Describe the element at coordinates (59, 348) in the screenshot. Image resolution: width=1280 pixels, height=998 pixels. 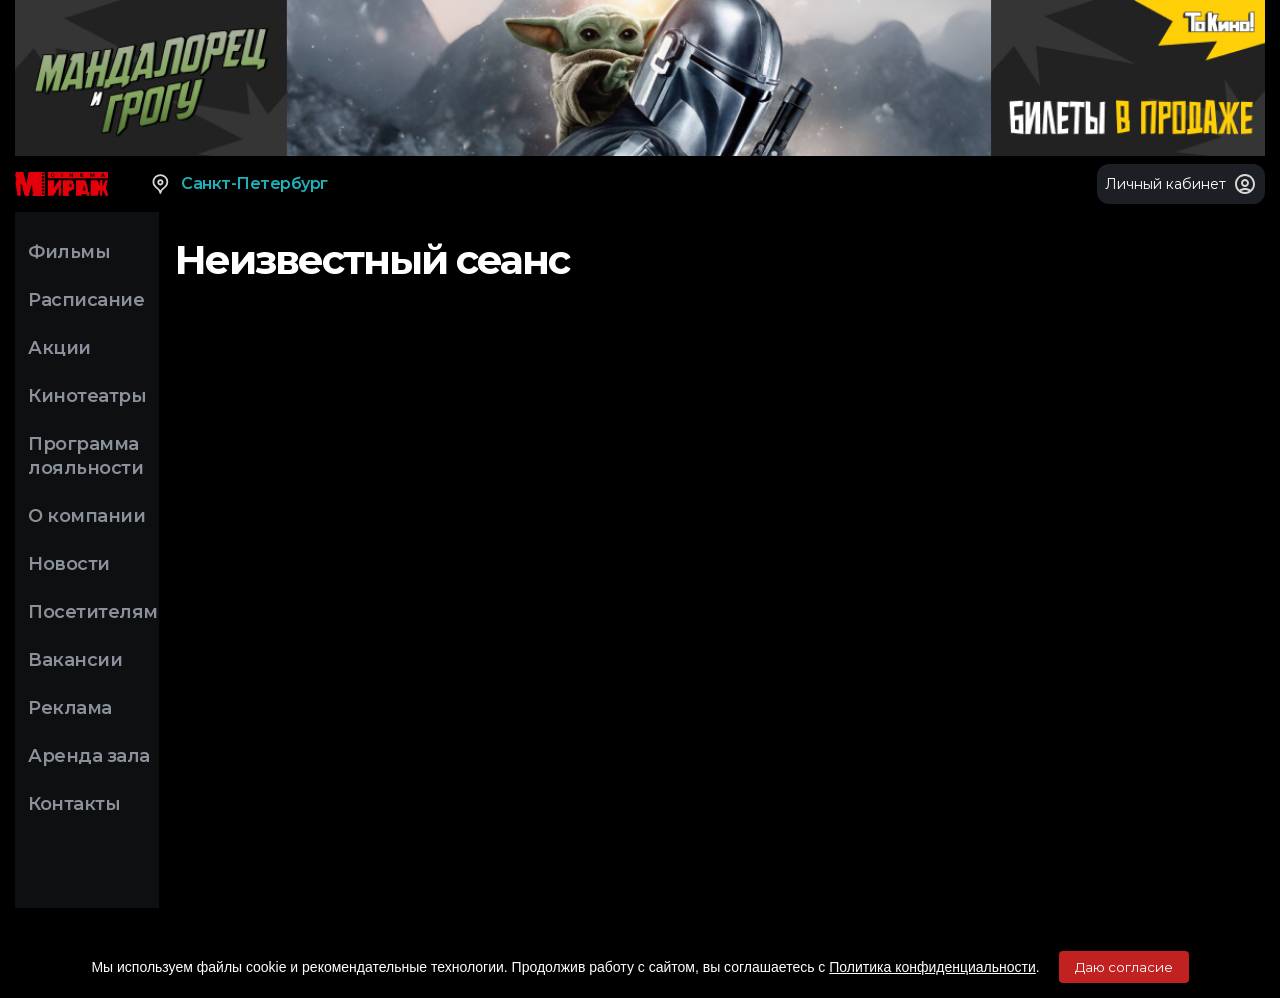
I see `Акции` at that location.